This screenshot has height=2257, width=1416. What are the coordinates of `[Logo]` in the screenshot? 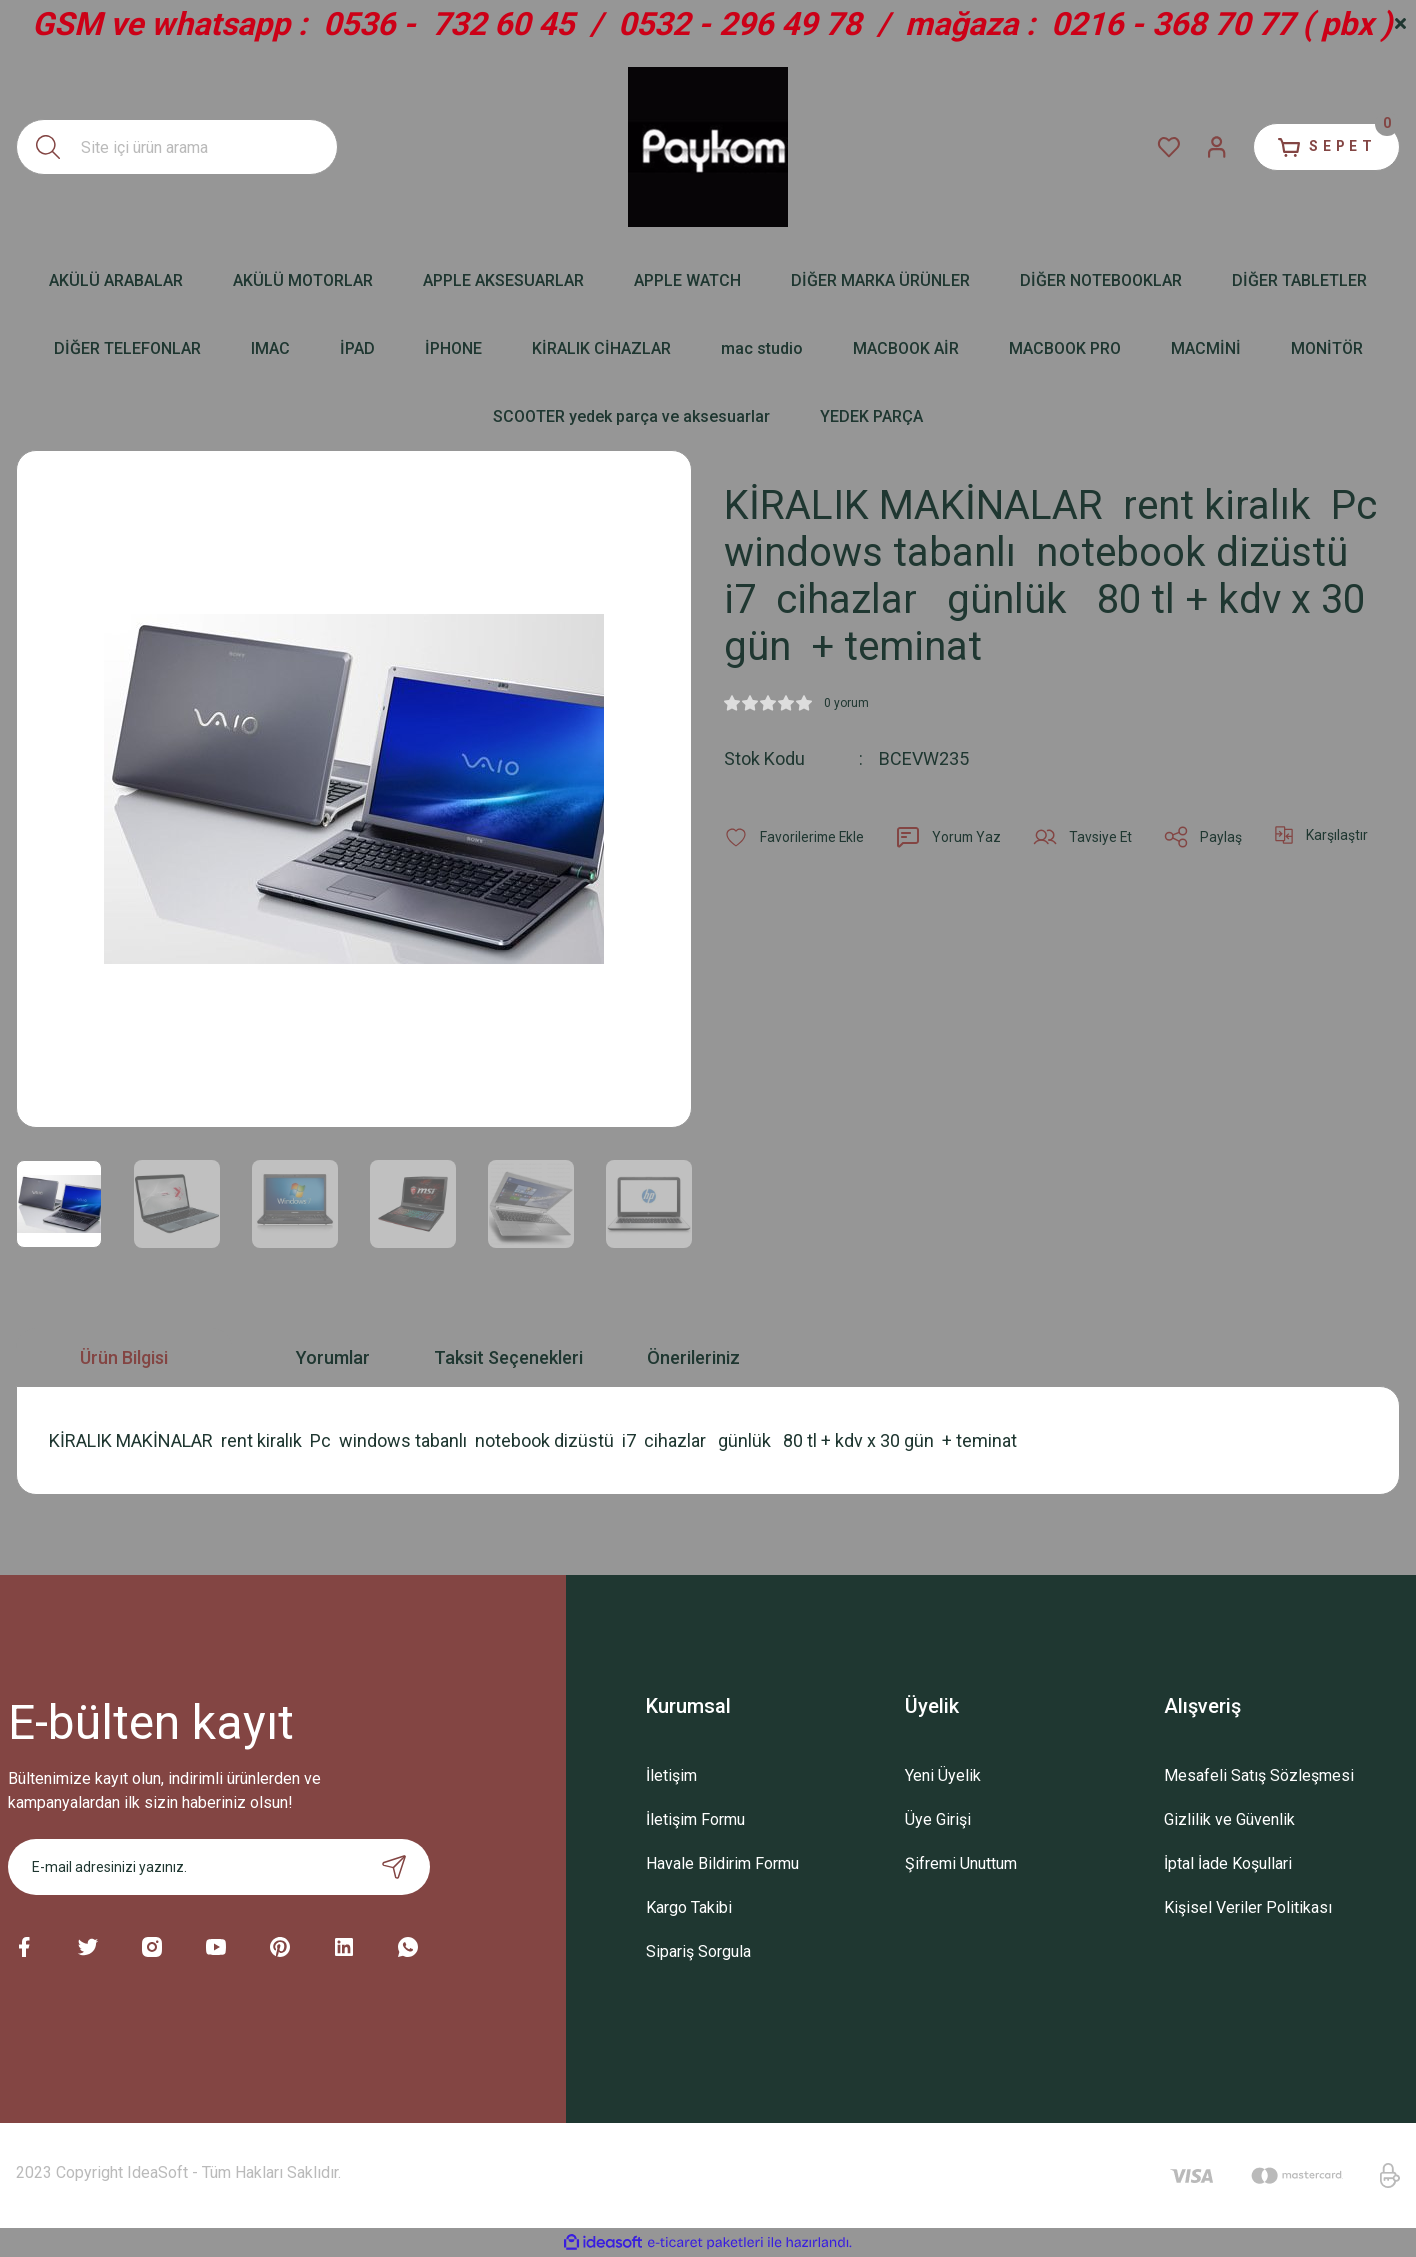 It's located at (708, 147).